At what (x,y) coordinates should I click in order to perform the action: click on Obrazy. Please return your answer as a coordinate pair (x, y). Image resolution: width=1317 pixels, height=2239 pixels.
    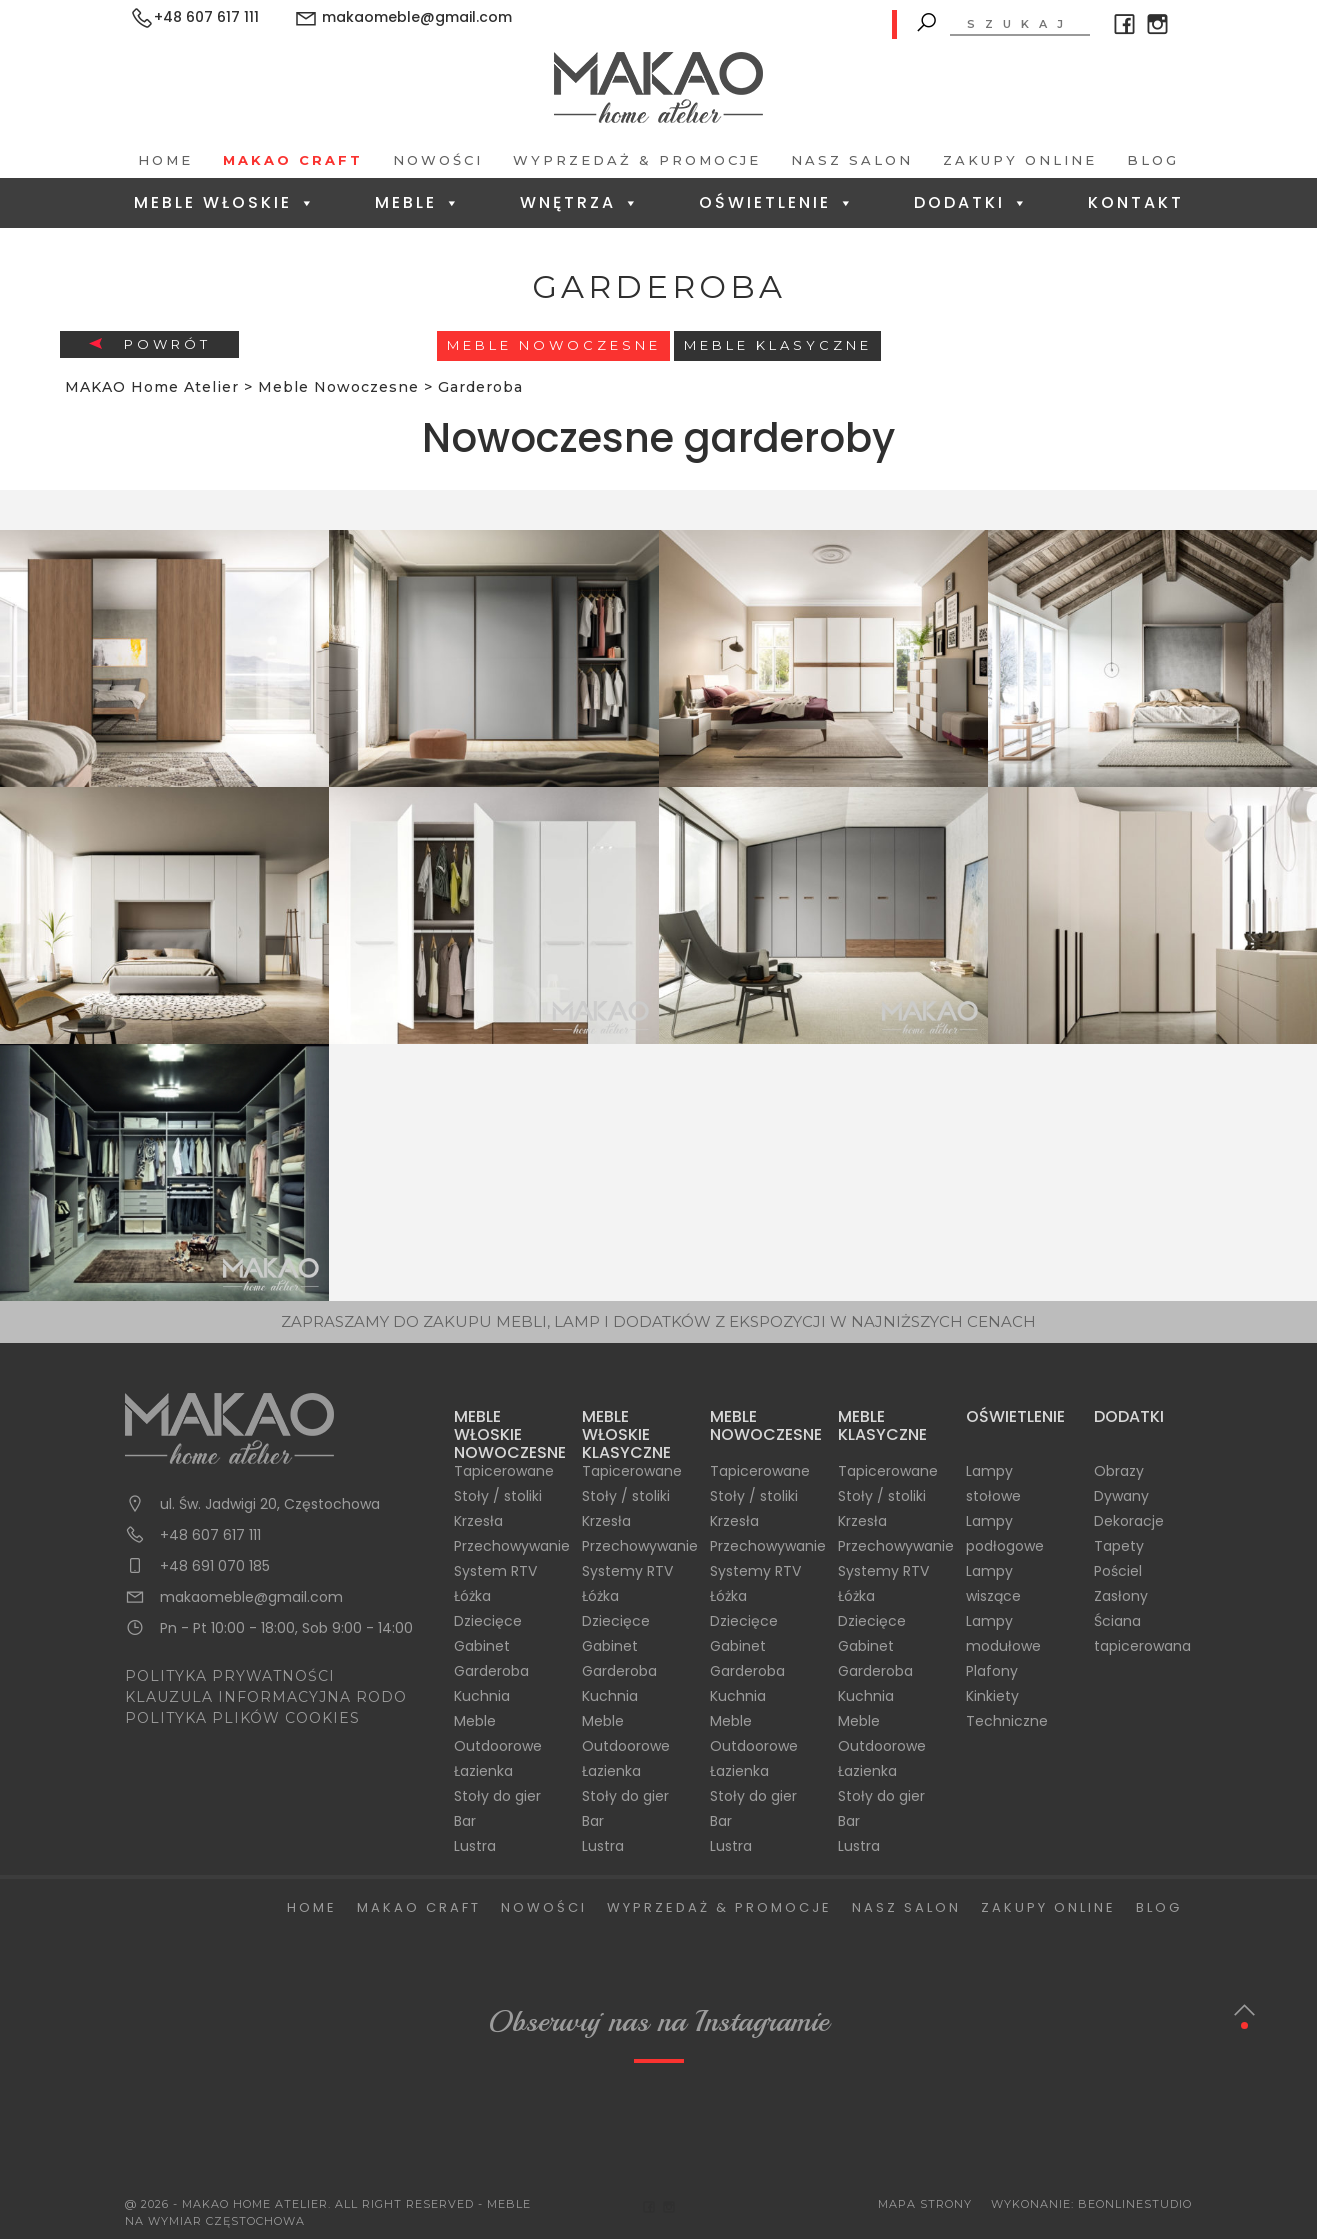
    Looking at the image, I should click on (1119, 1471).